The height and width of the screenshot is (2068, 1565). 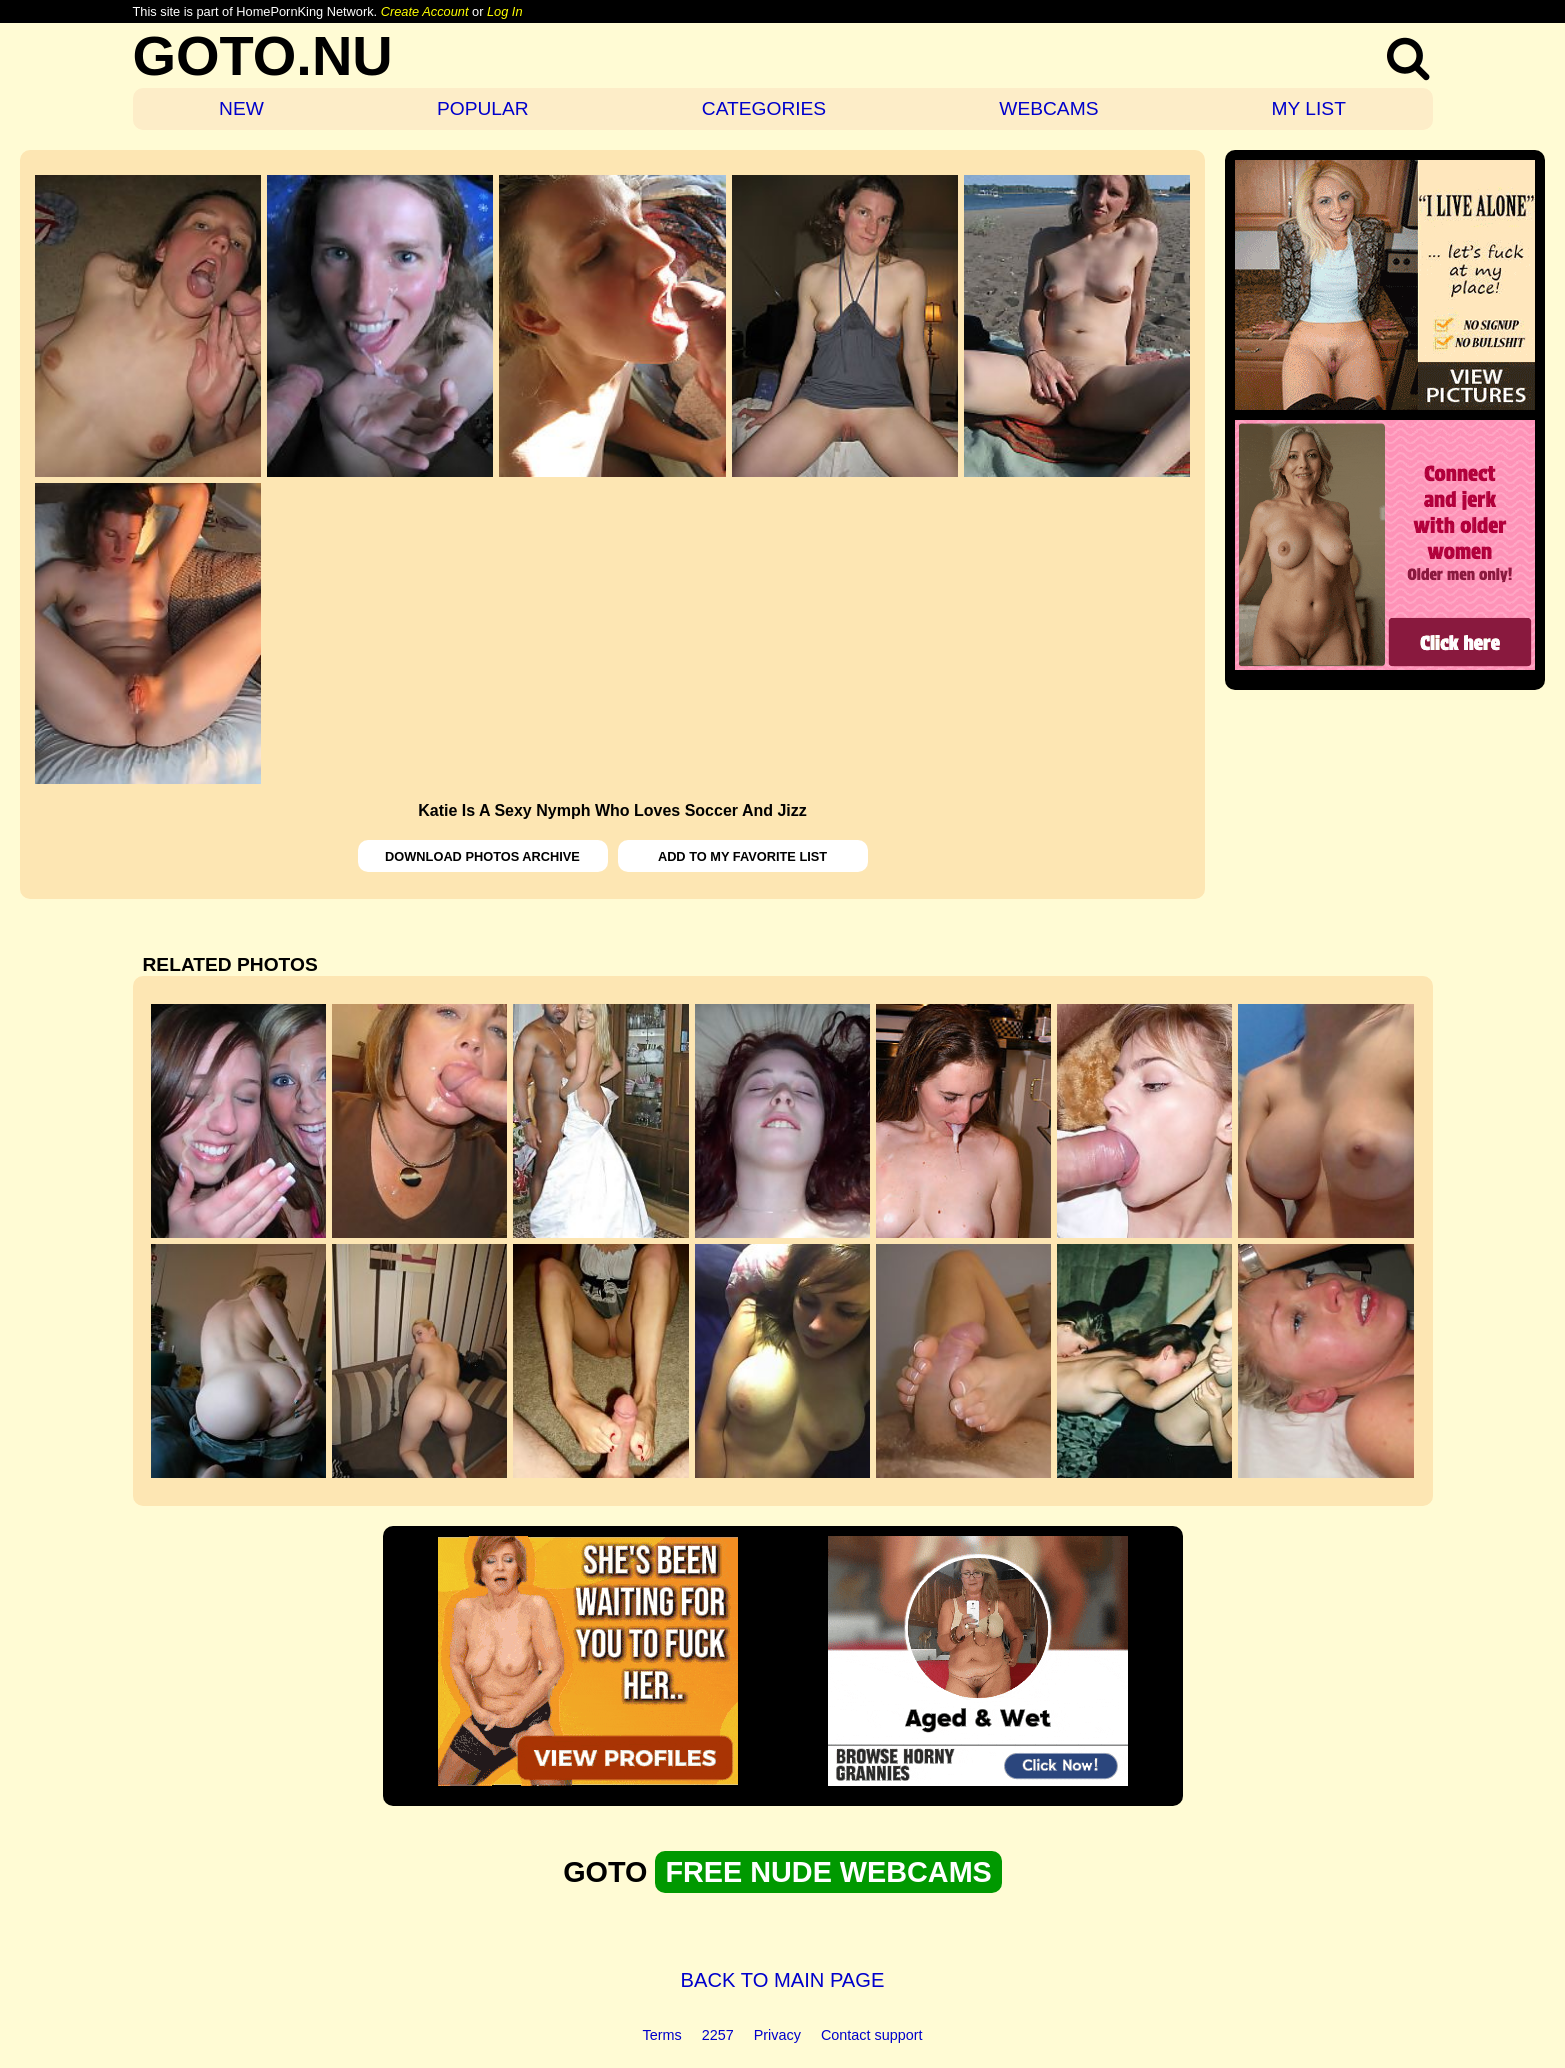 I want to click on 2257, so click(x=718, y=2035).